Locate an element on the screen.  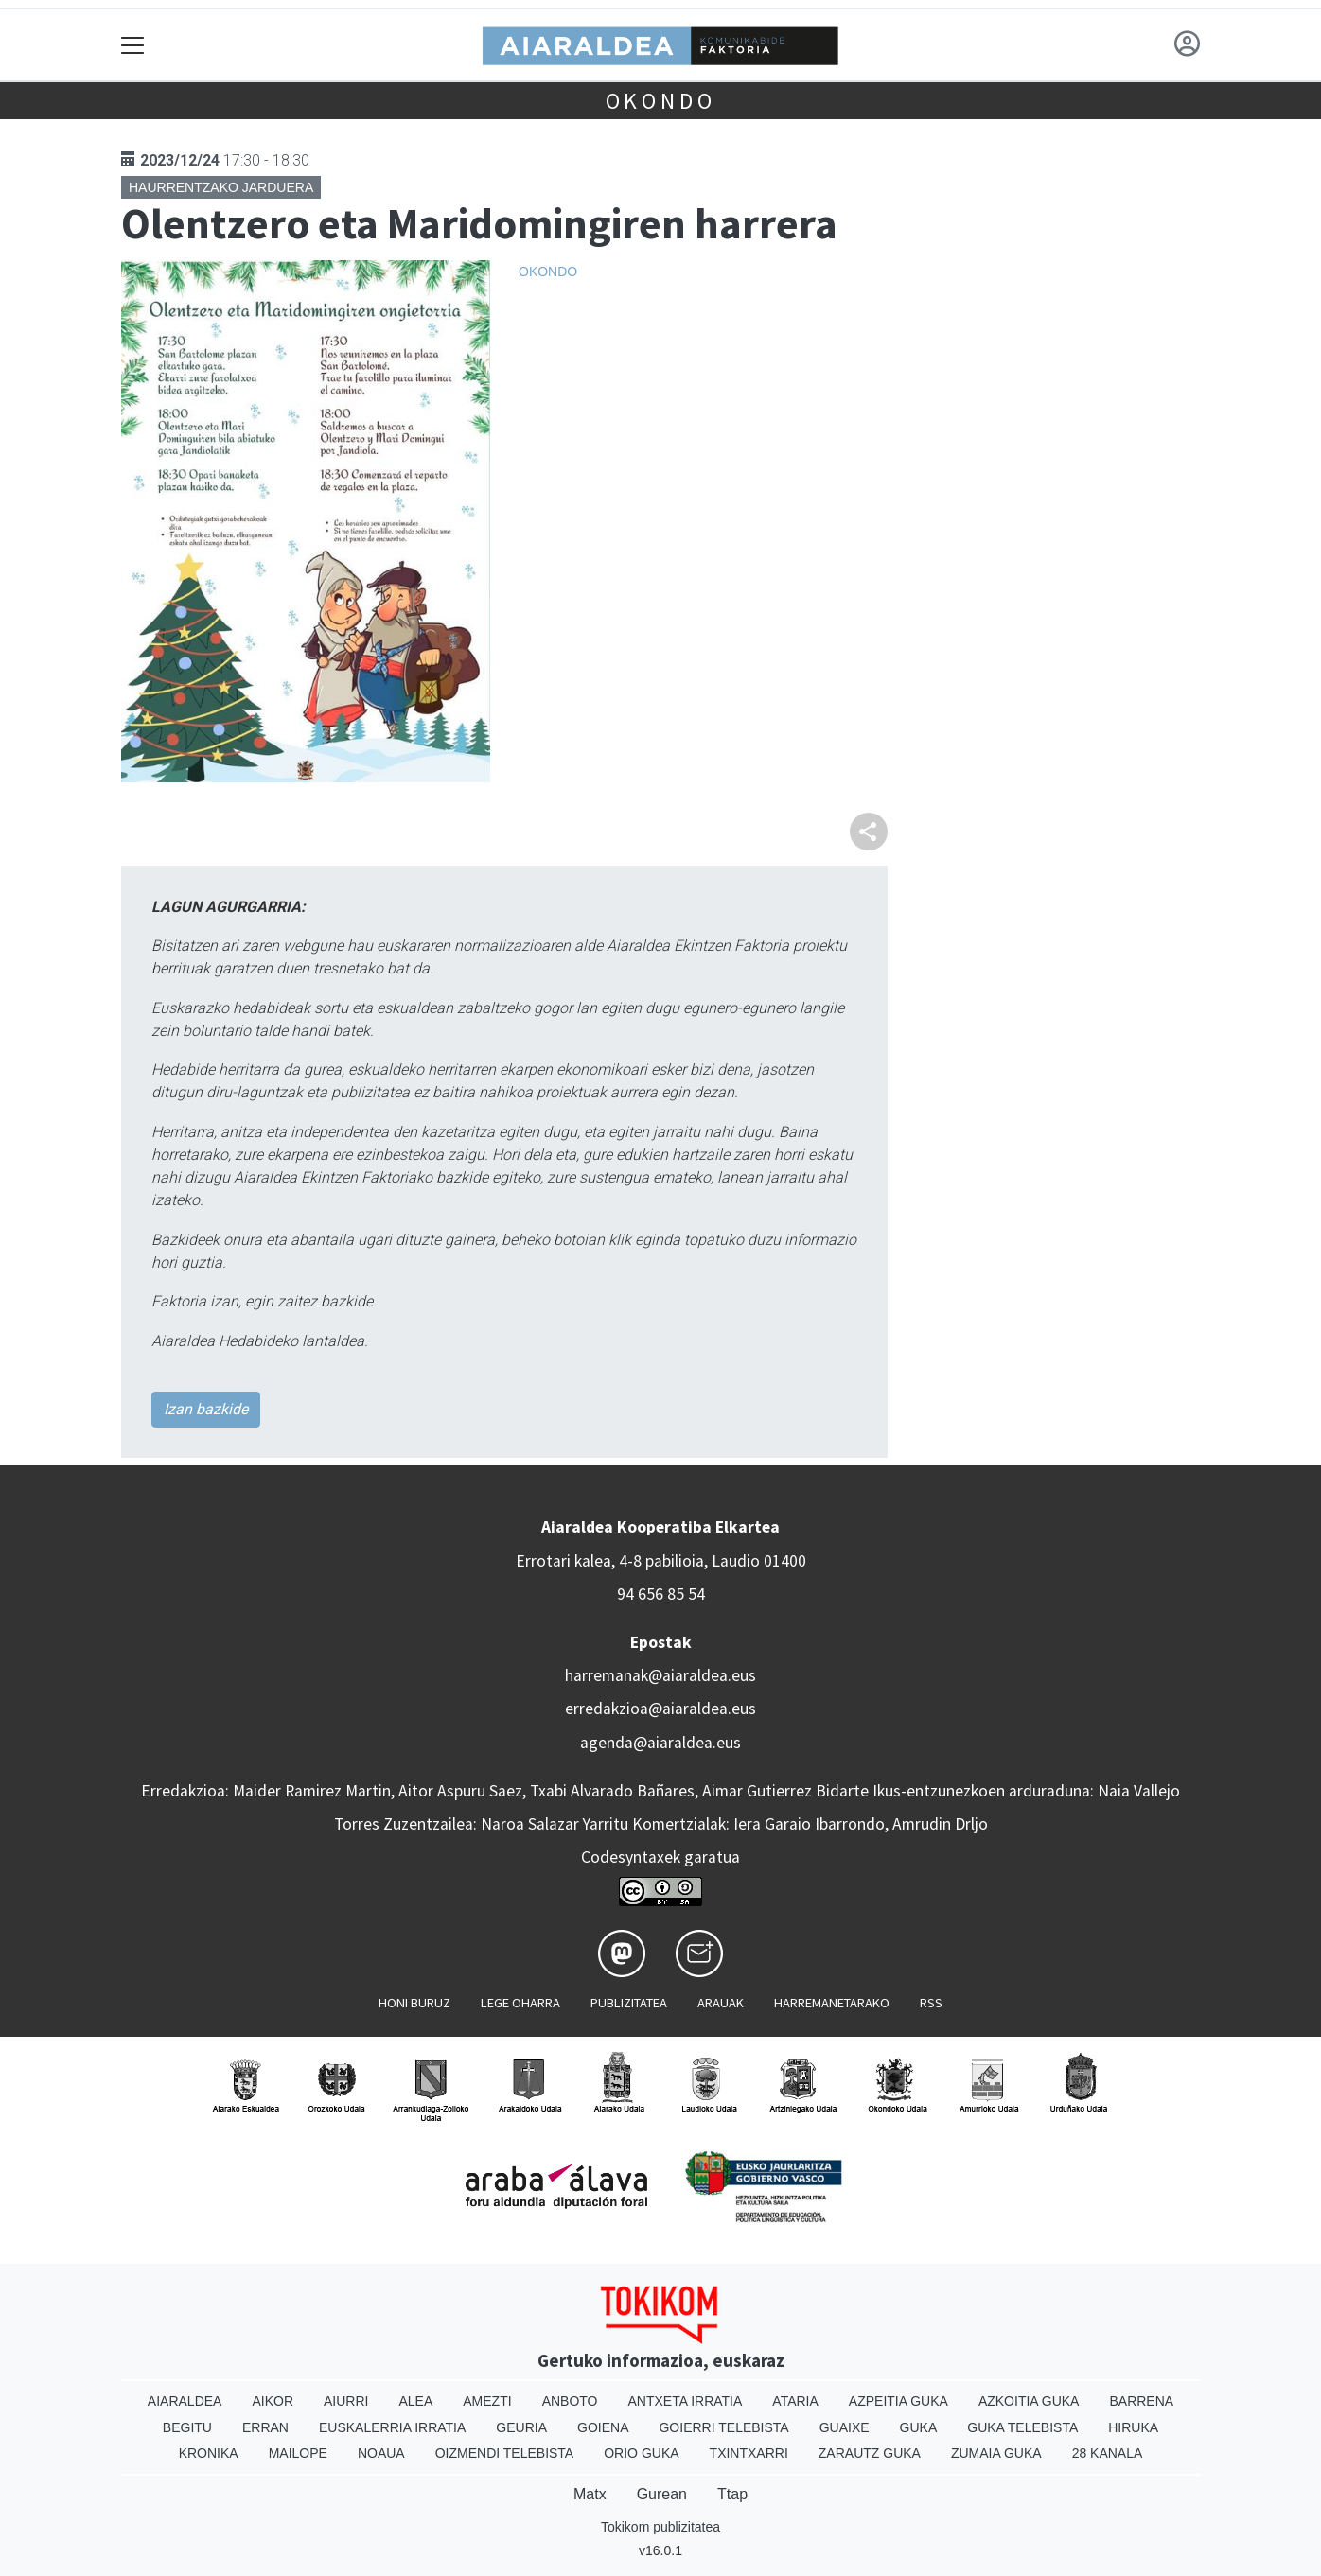
Aiurri is located at coordinates (346, 2401).